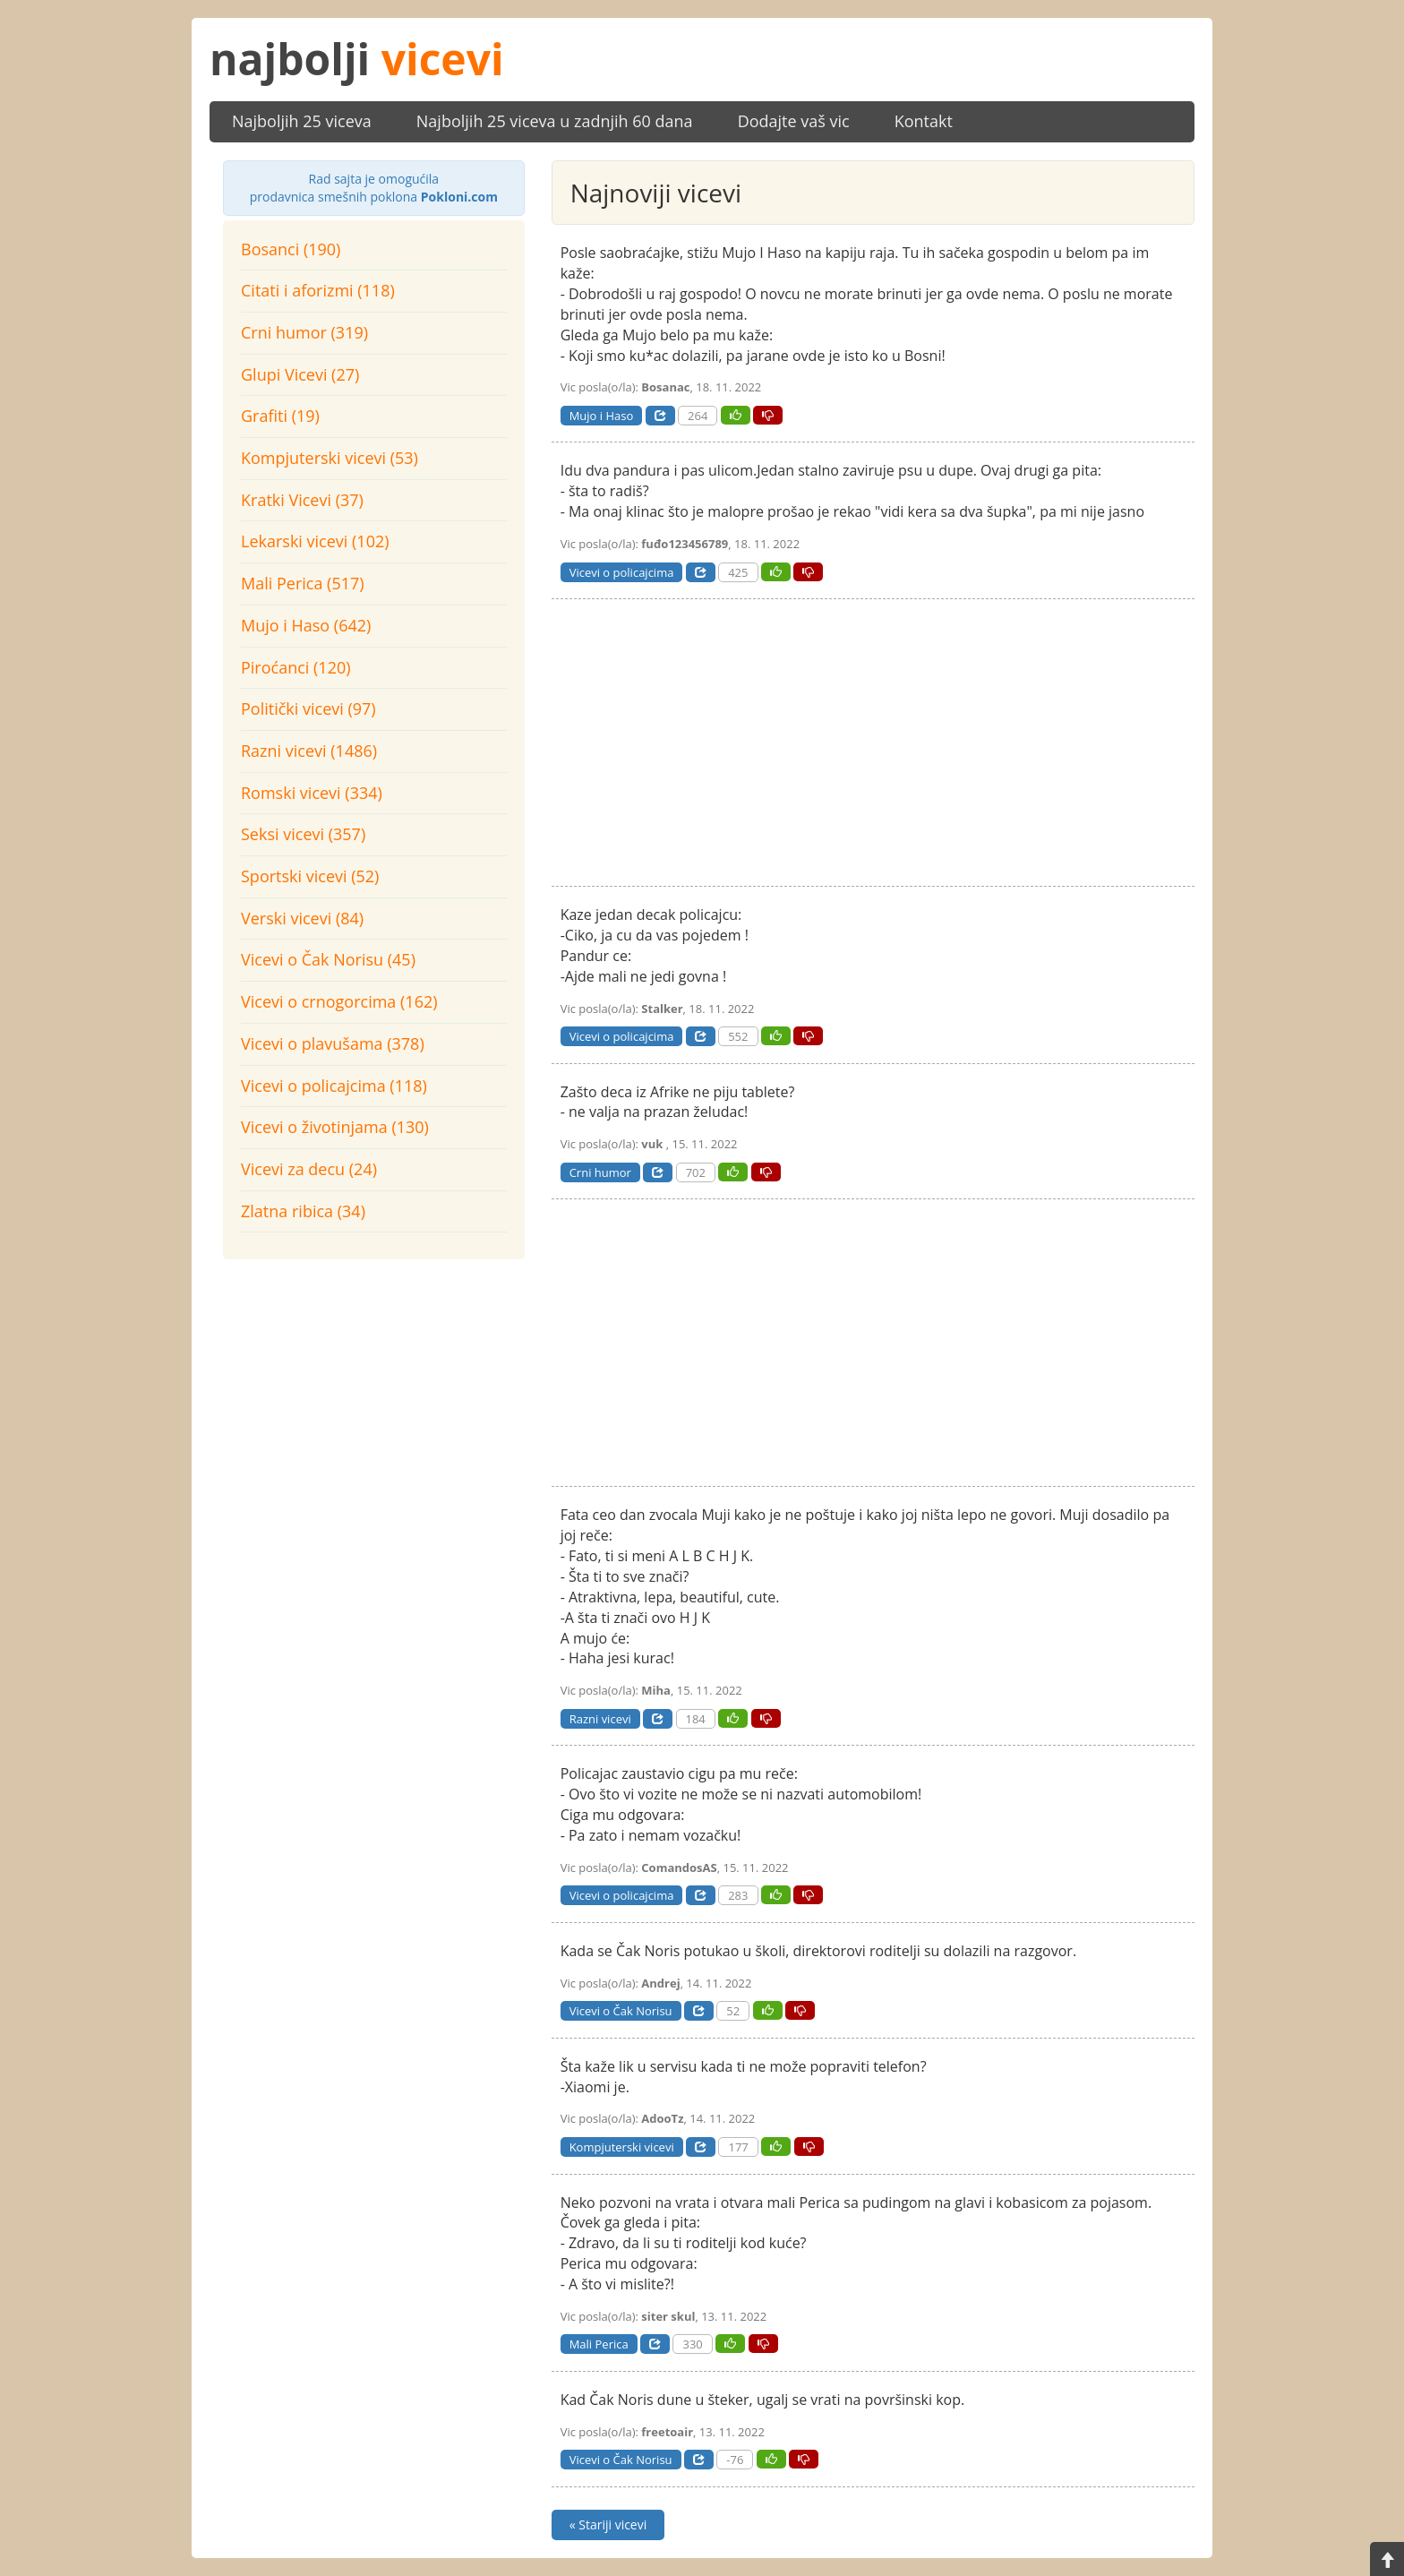 This screenshot has height=2576, width=1404. What do you see at coordinates (302, 121) in the screenshot?
I see `Najboljih 25 viceva` at bounding box center [302, 121].